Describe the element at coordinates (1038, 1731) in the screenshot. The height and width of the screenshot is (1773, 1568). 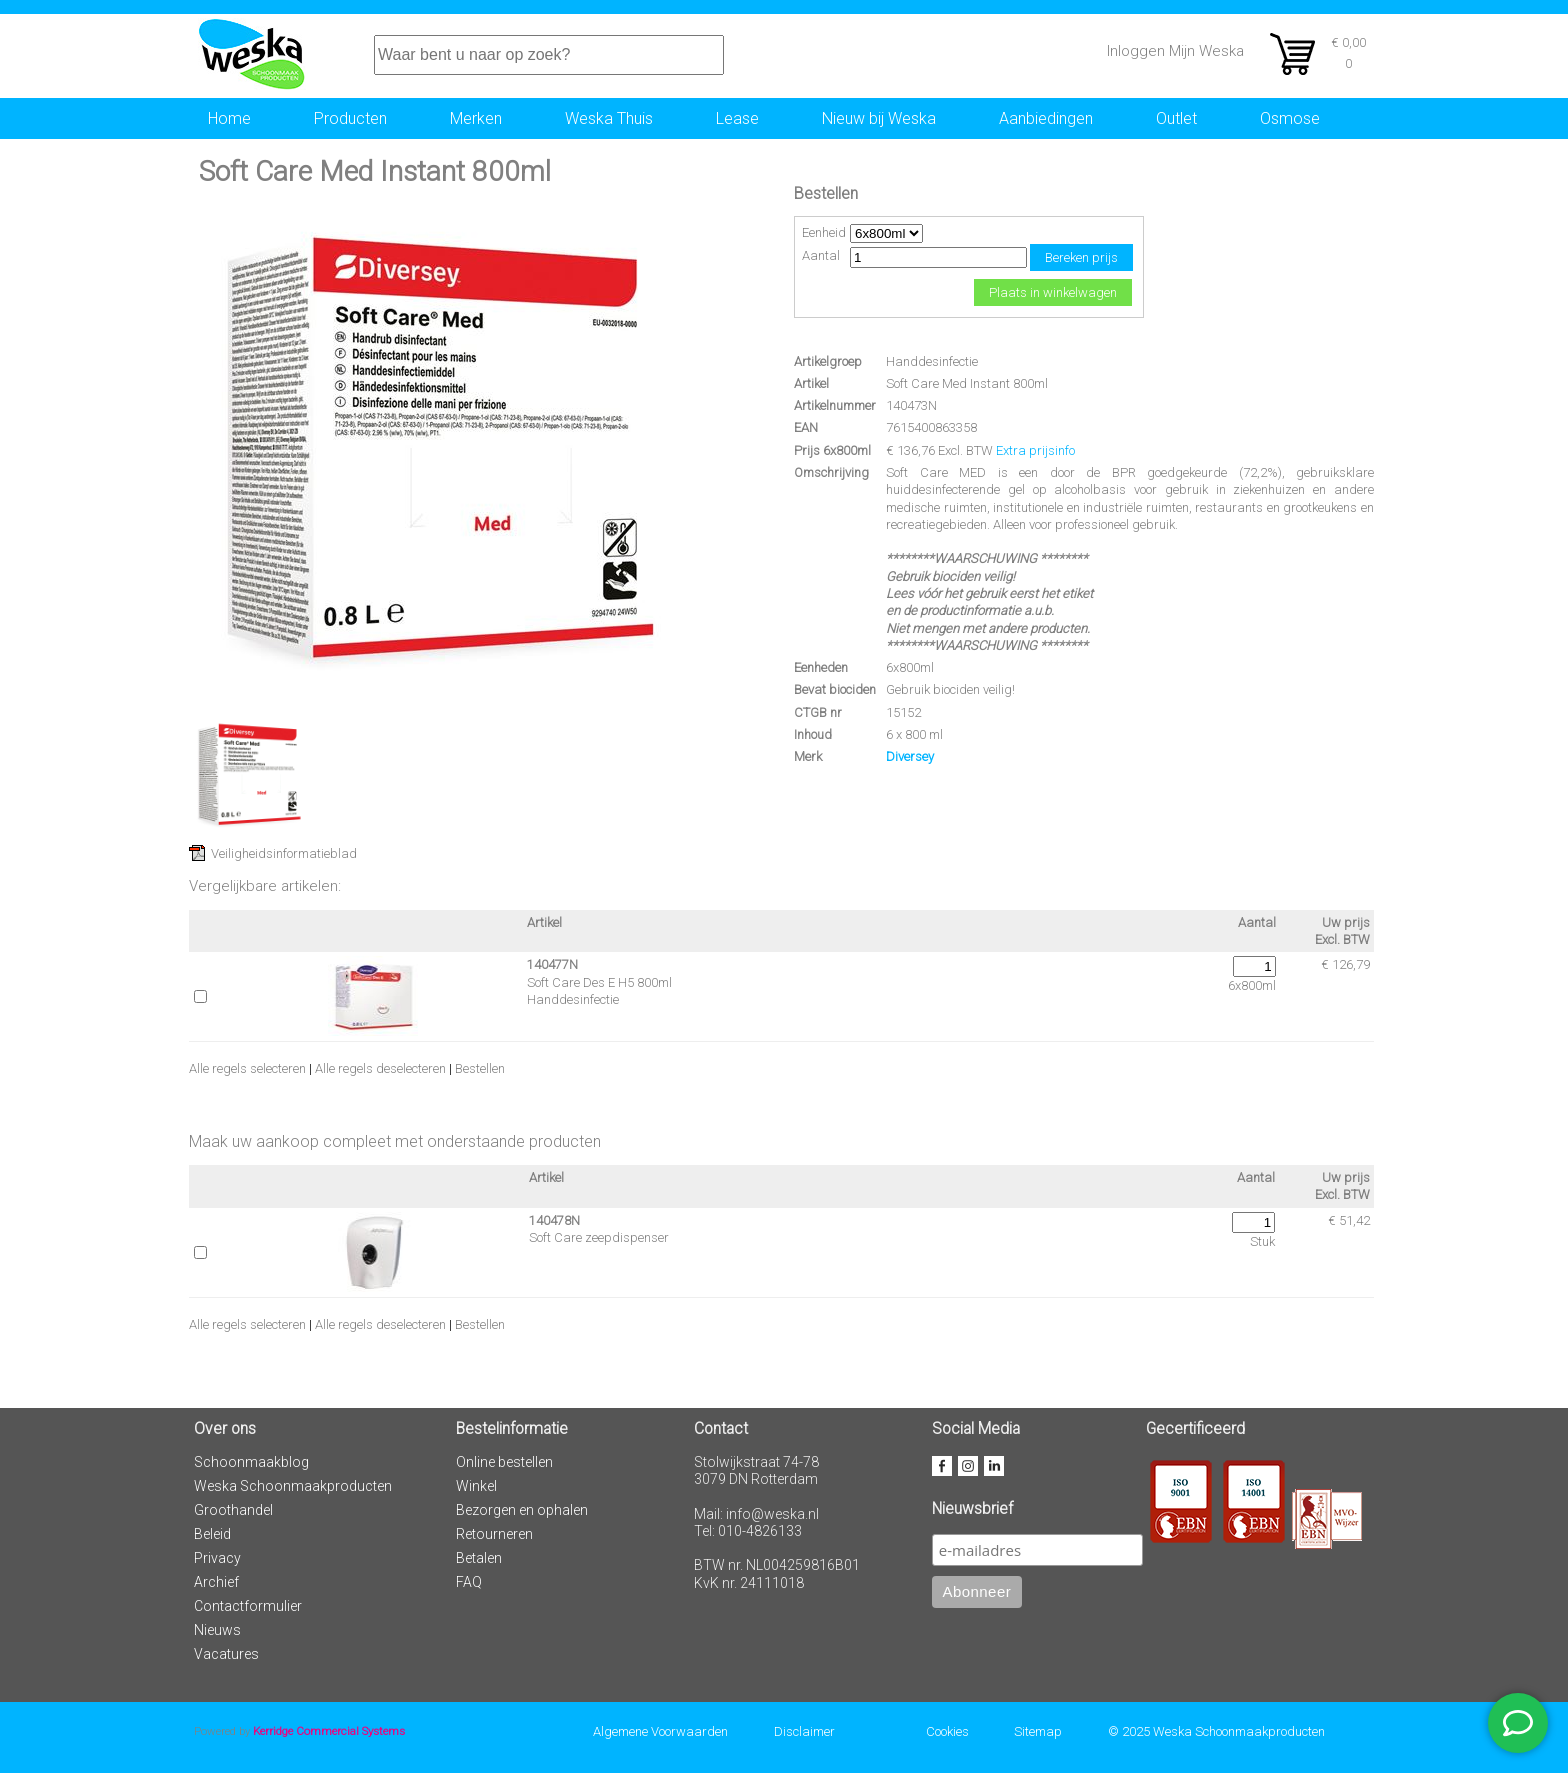
I see `Sitemap` at that location.